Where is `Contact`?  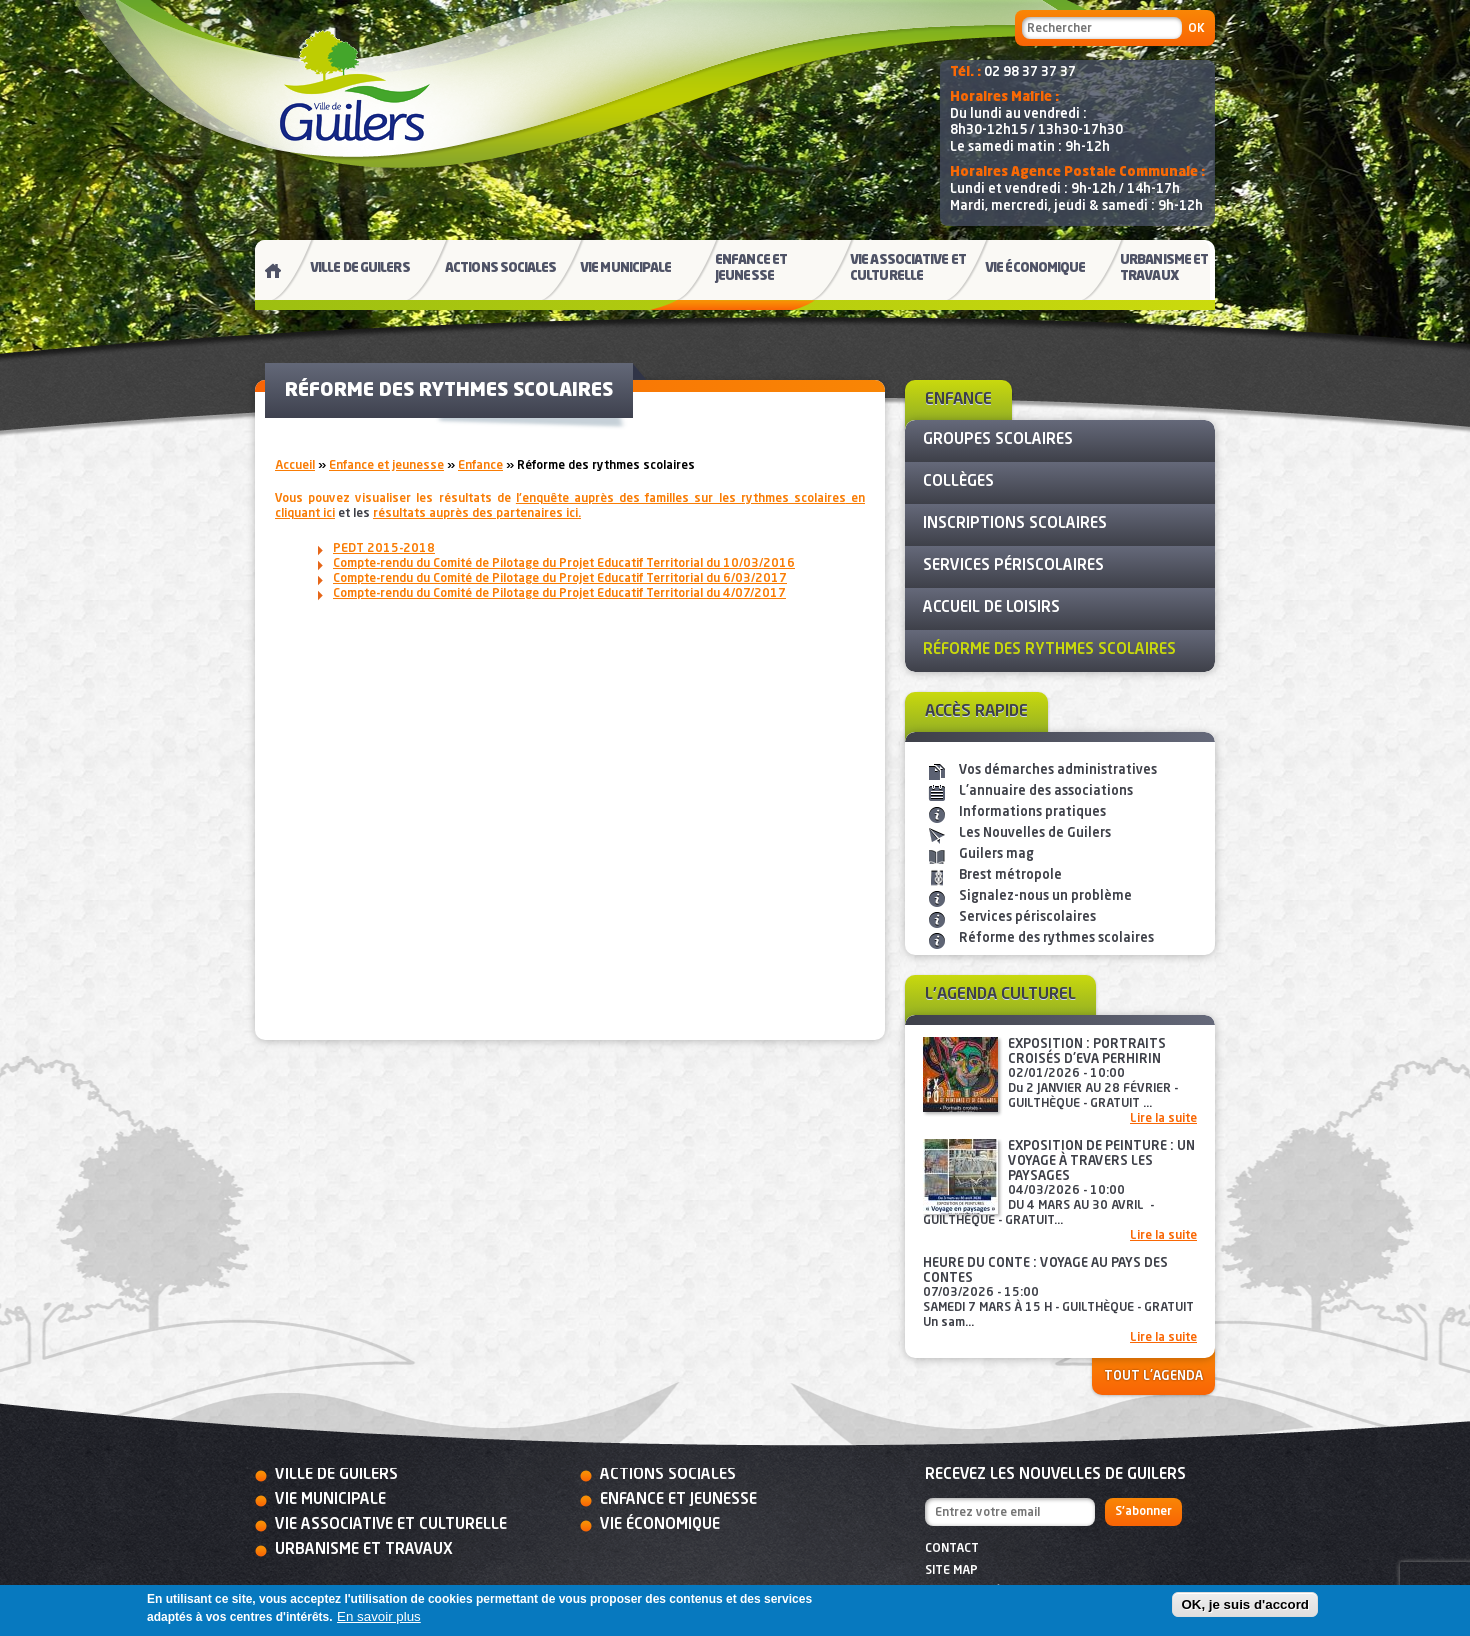 Contact is located at coordinates (952, 1549).